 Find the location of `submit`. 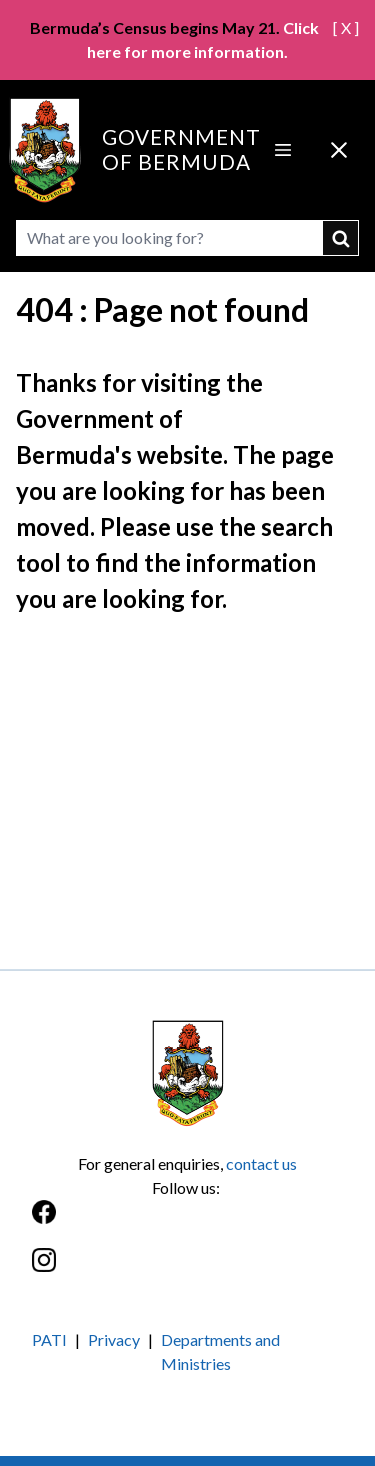

submit is located at coordinates (341, 238).